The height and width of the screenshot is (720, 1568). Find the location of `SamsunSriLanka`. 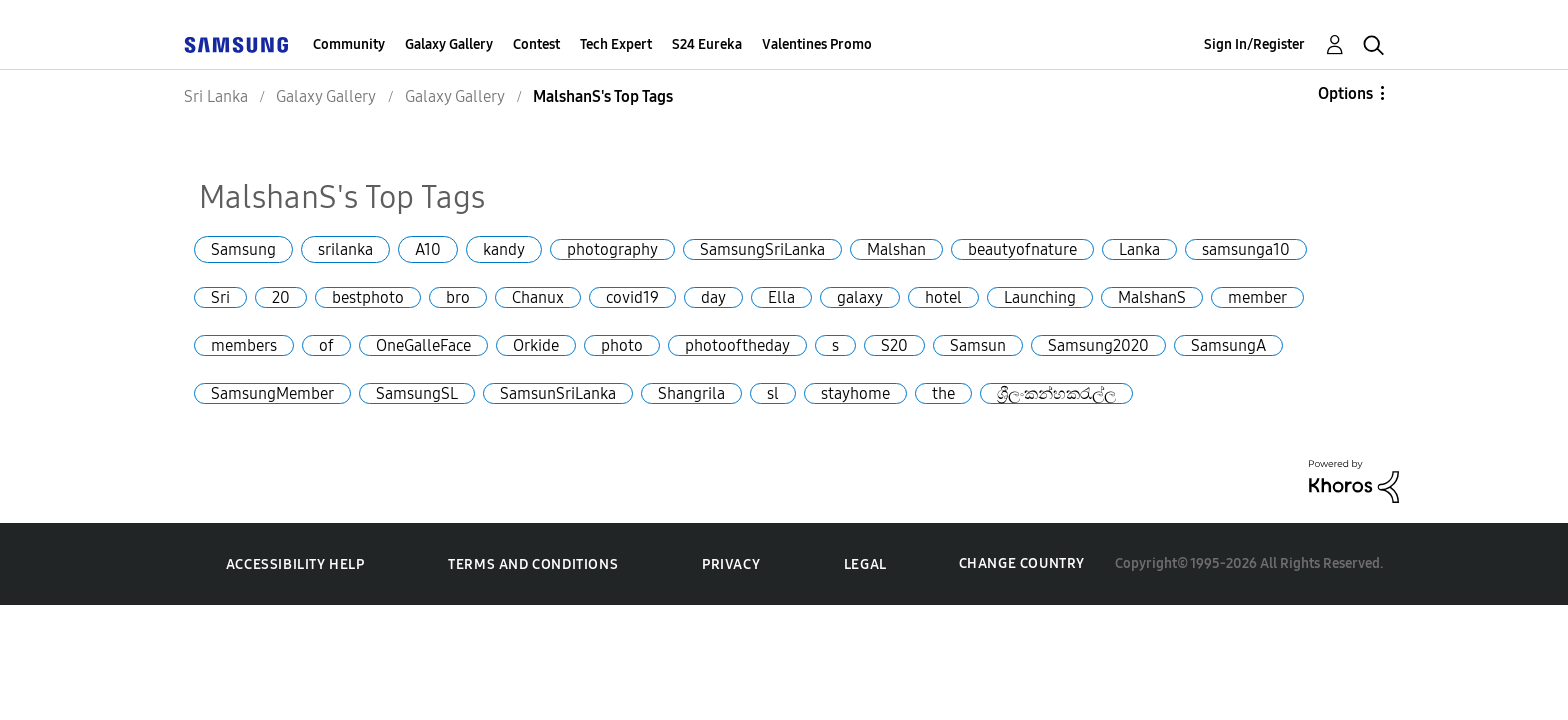

SamsunSriLanka is located at coordinates (558, 393).